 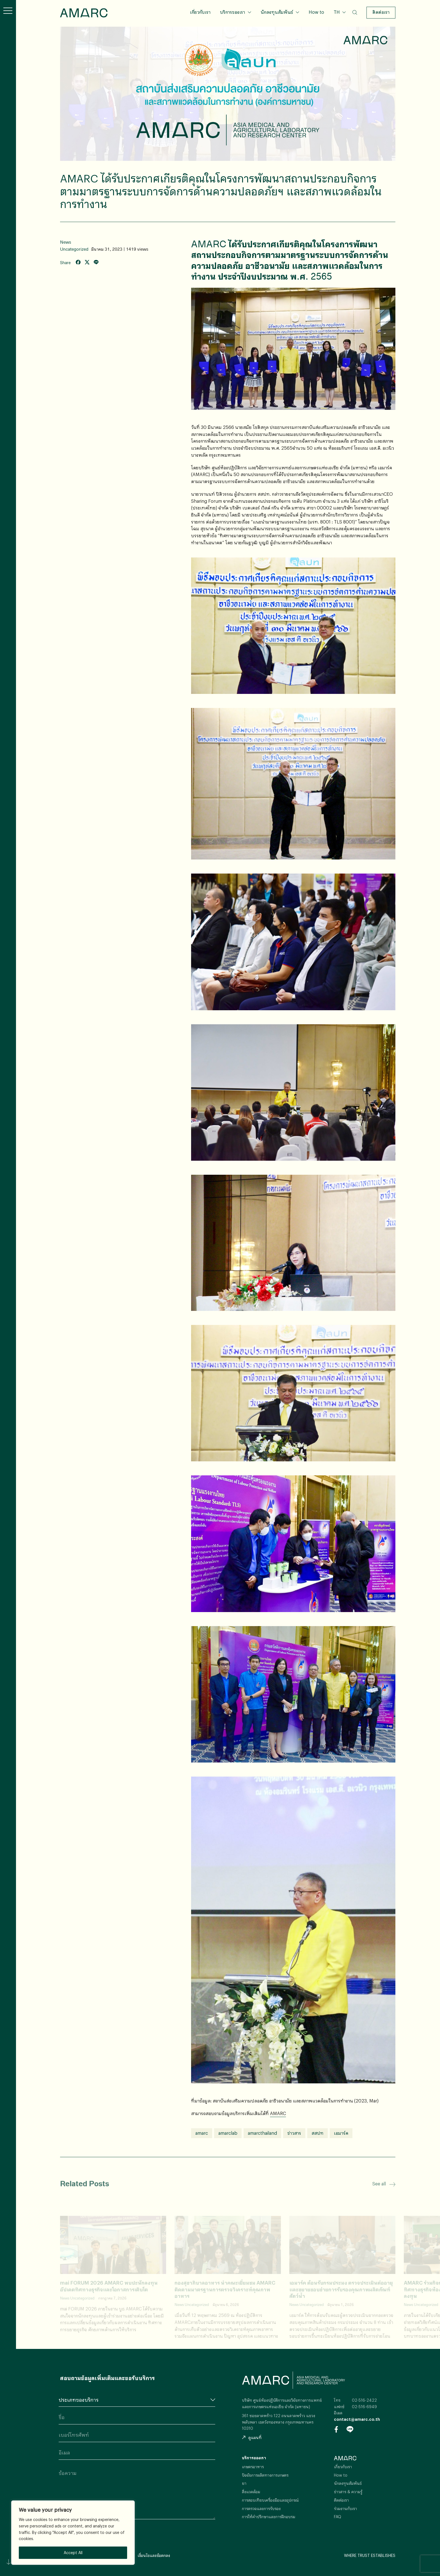 What do you see at coordinates (348, 2492) in the screenshot?
I see `ข่าวสาร & ความรู้` at bounding box center [348, 2492].